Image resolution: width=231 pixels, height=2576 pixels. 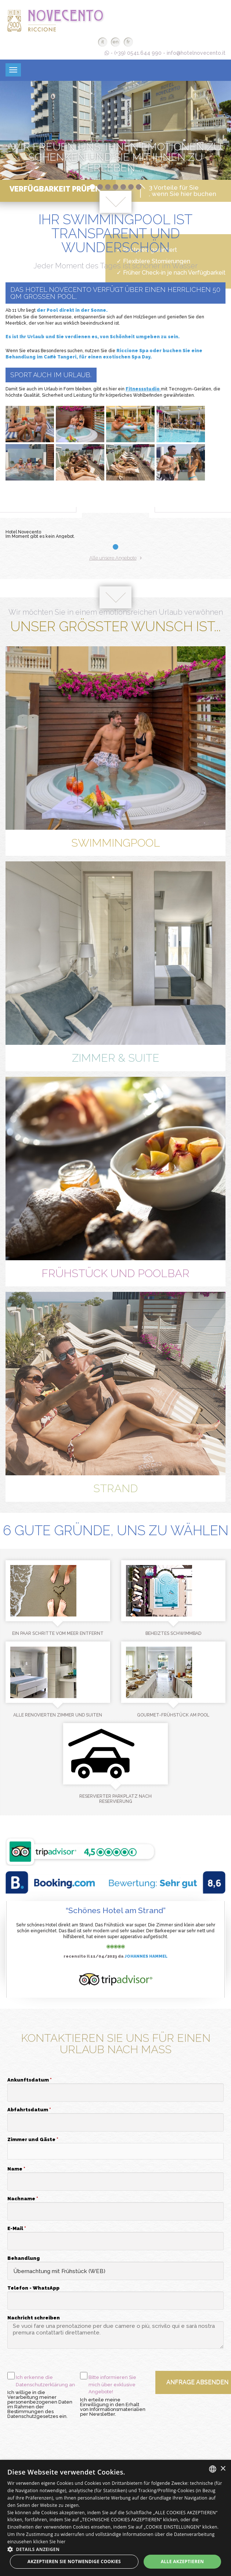 What do you see at coordinates (29, 2080) in the screenshot?
I see `Ankunftsdatum` at bounding box center [29, 2080].